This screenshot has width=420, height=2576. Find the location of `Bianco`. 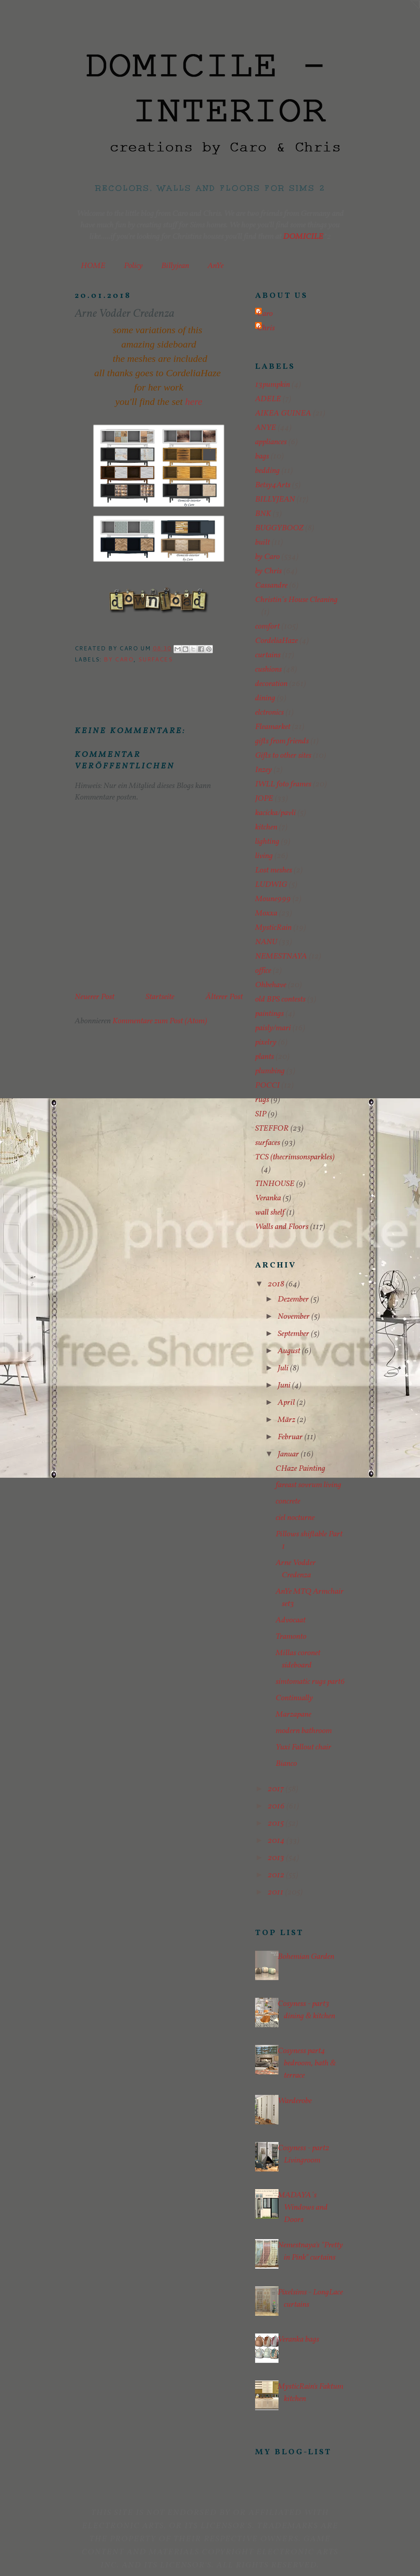

Bianco is located at coordinates (286, 1764).